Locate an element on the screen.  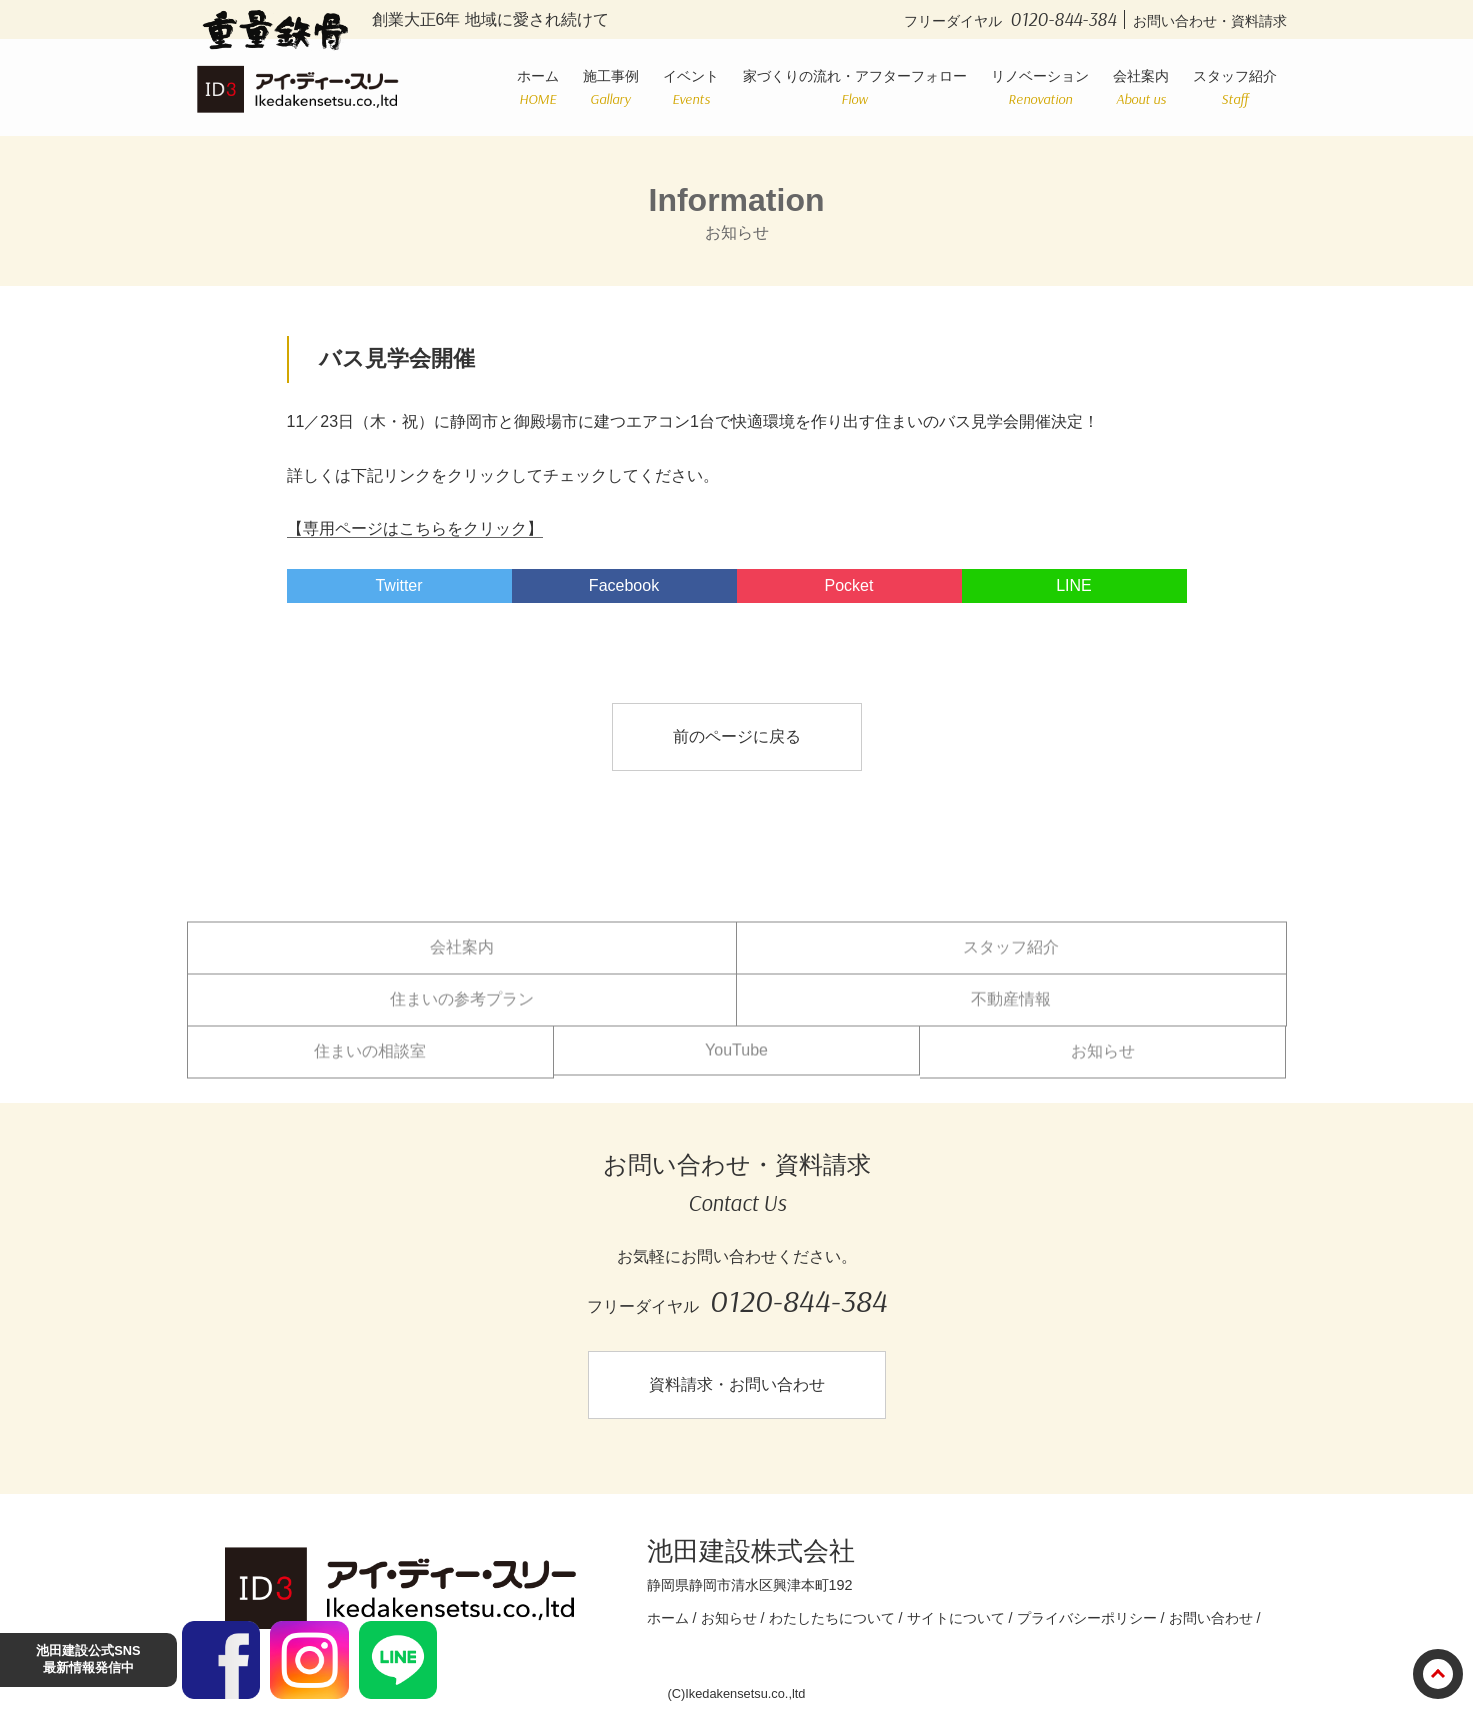
住まいの参考プラン is located at coordinates (462, 1011).